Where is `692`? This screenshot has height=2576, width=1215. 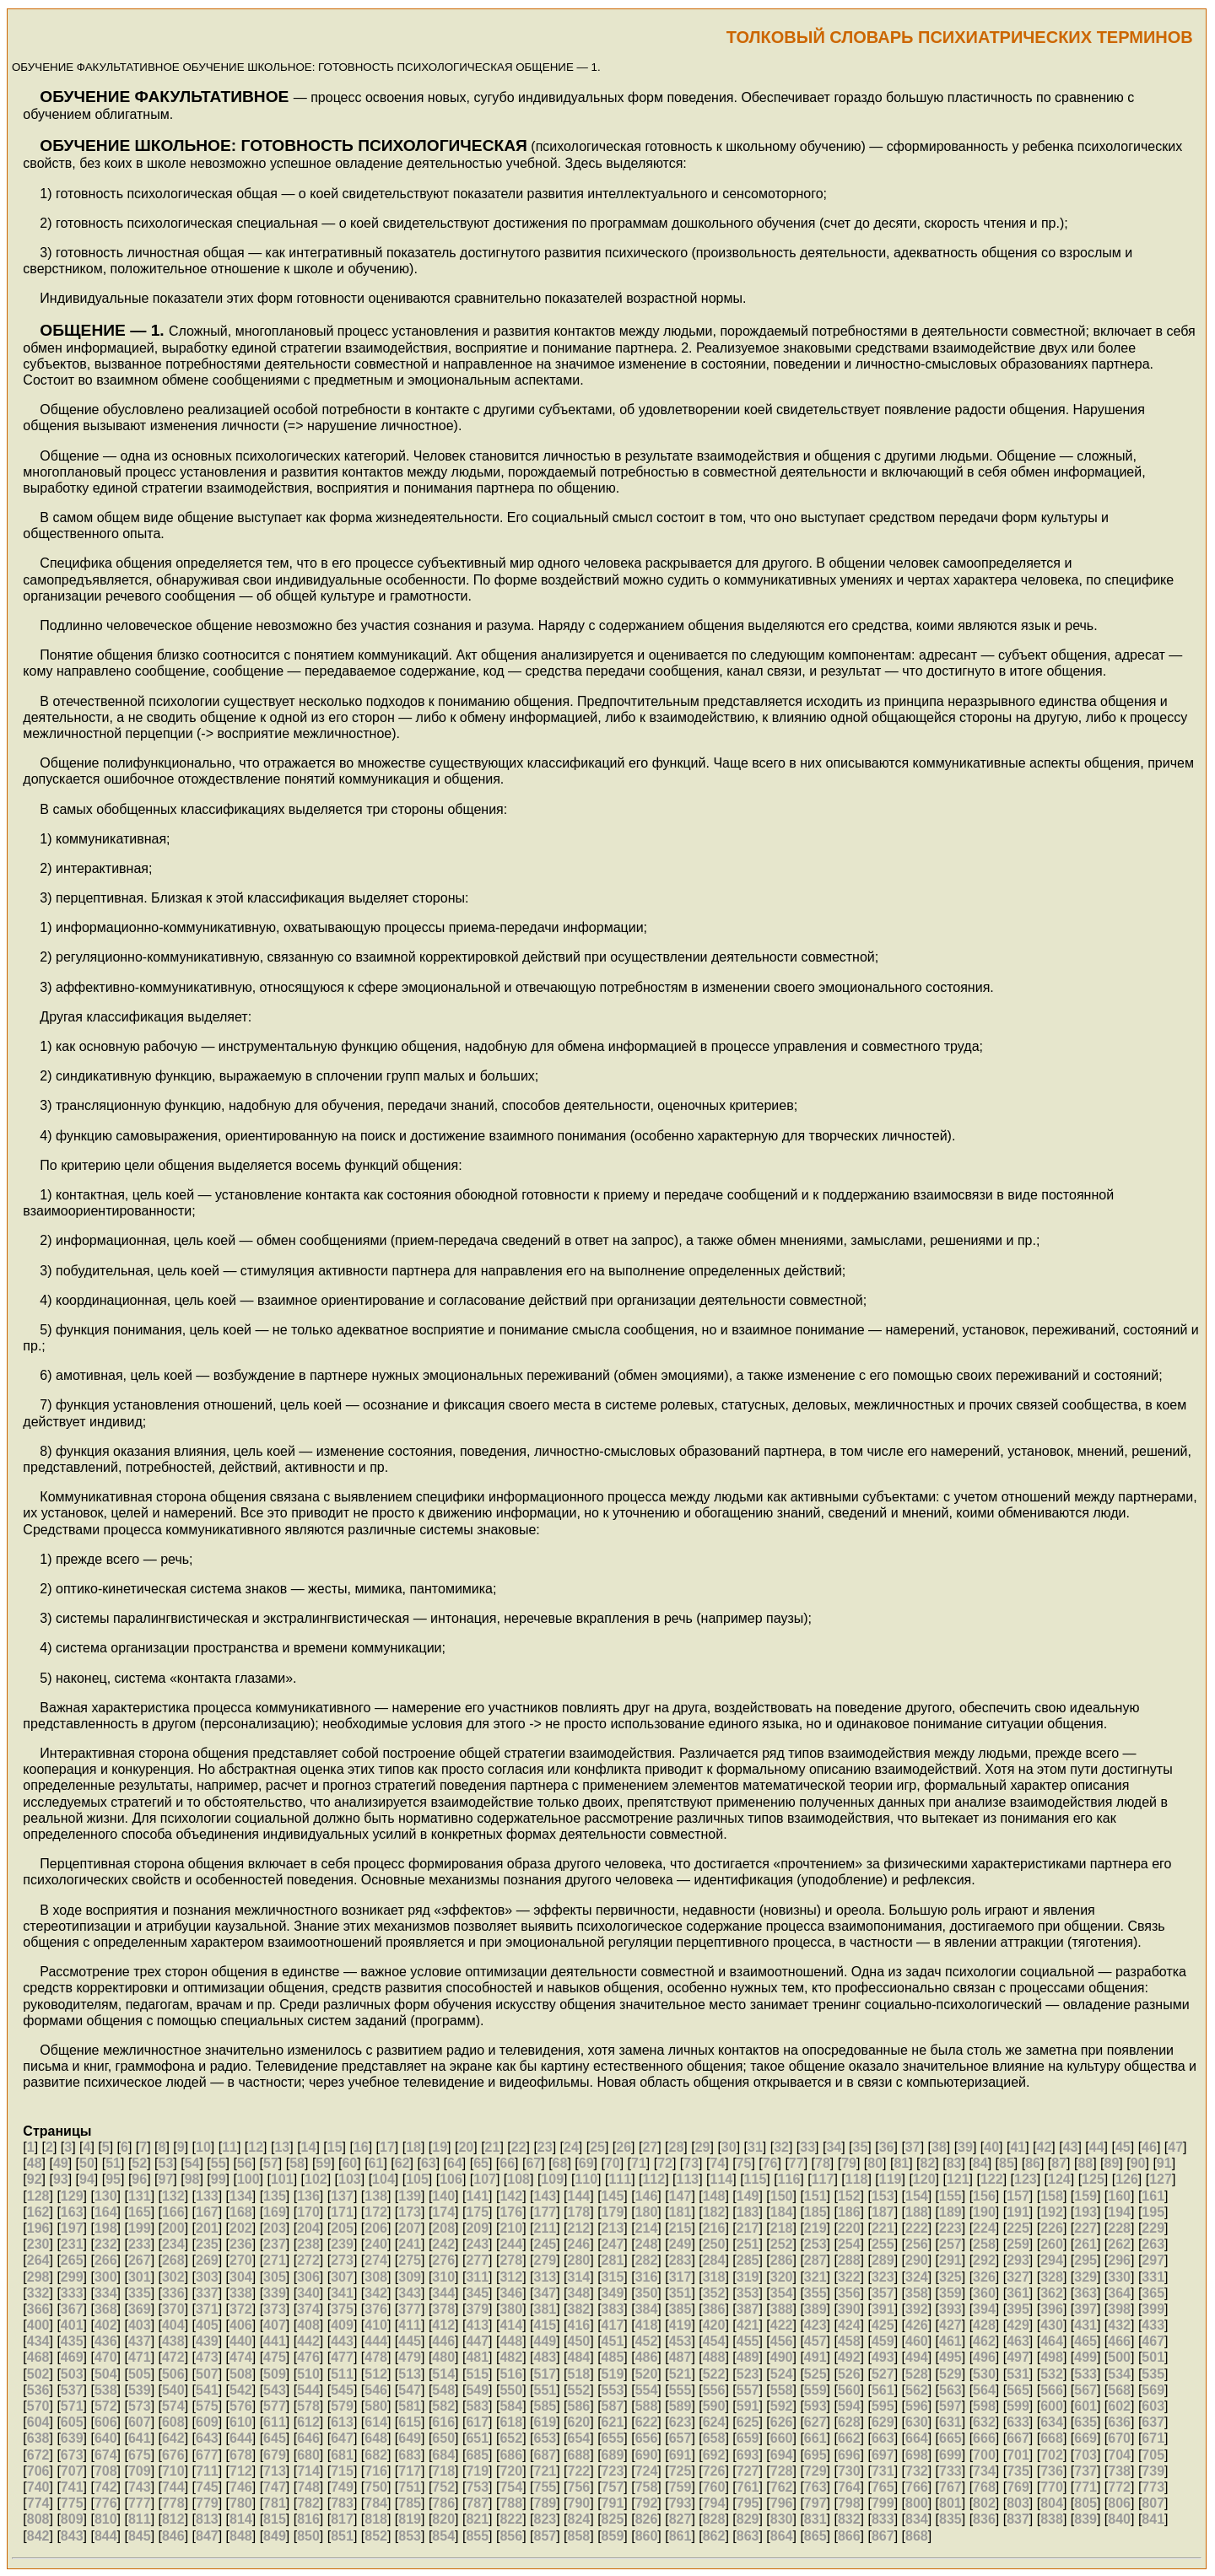 692 is located at coordinates (714, 2455).